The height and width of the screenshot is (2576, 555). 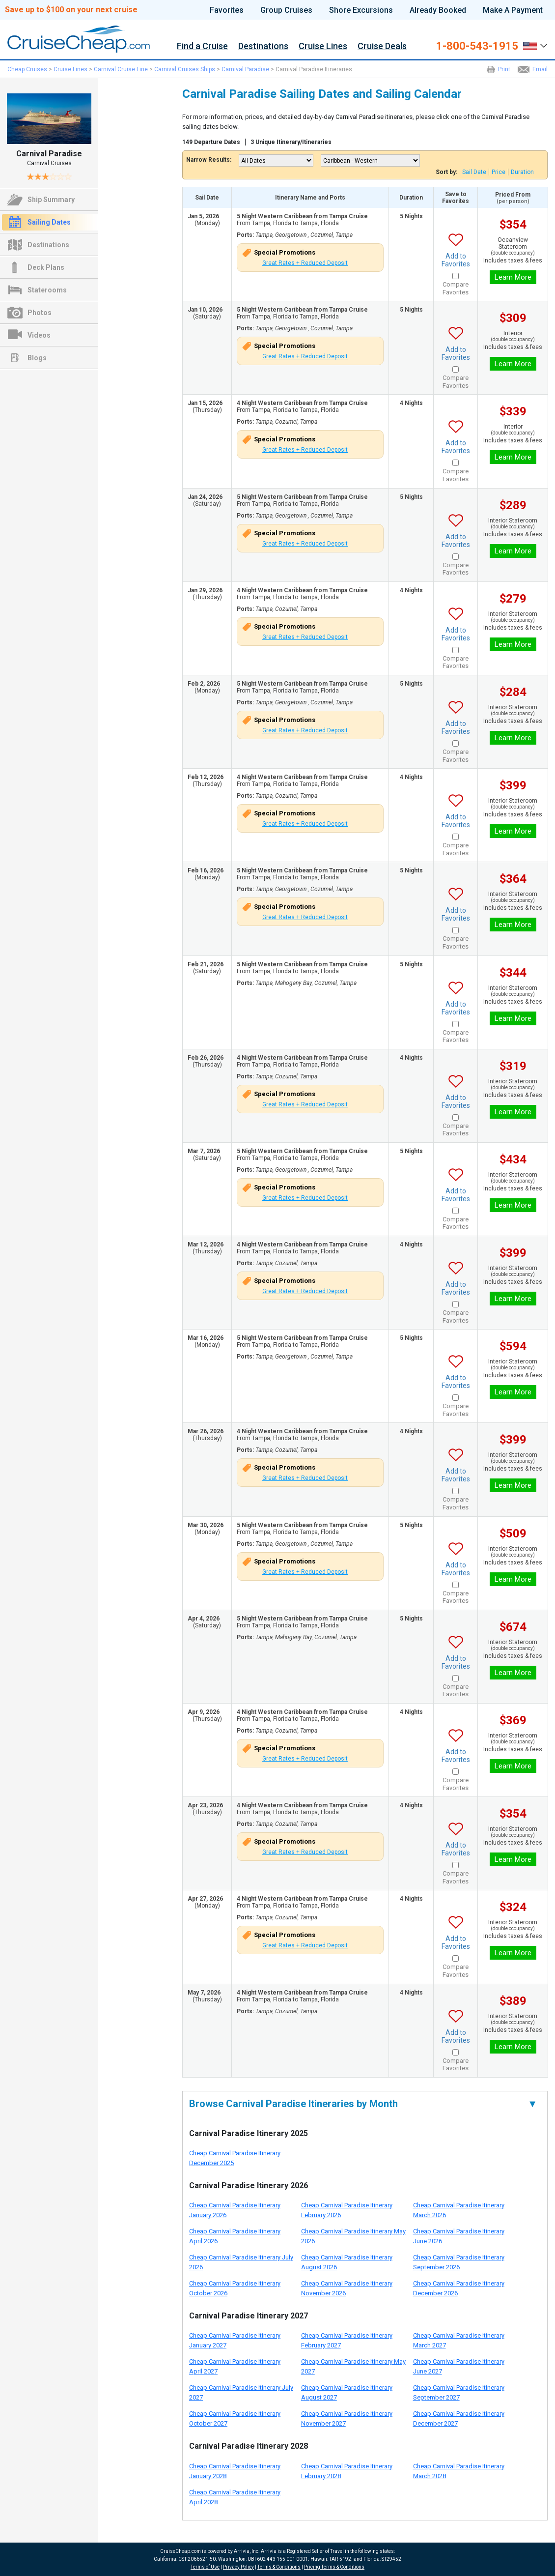 I want to click on Photos, so click(x=40, y=313).